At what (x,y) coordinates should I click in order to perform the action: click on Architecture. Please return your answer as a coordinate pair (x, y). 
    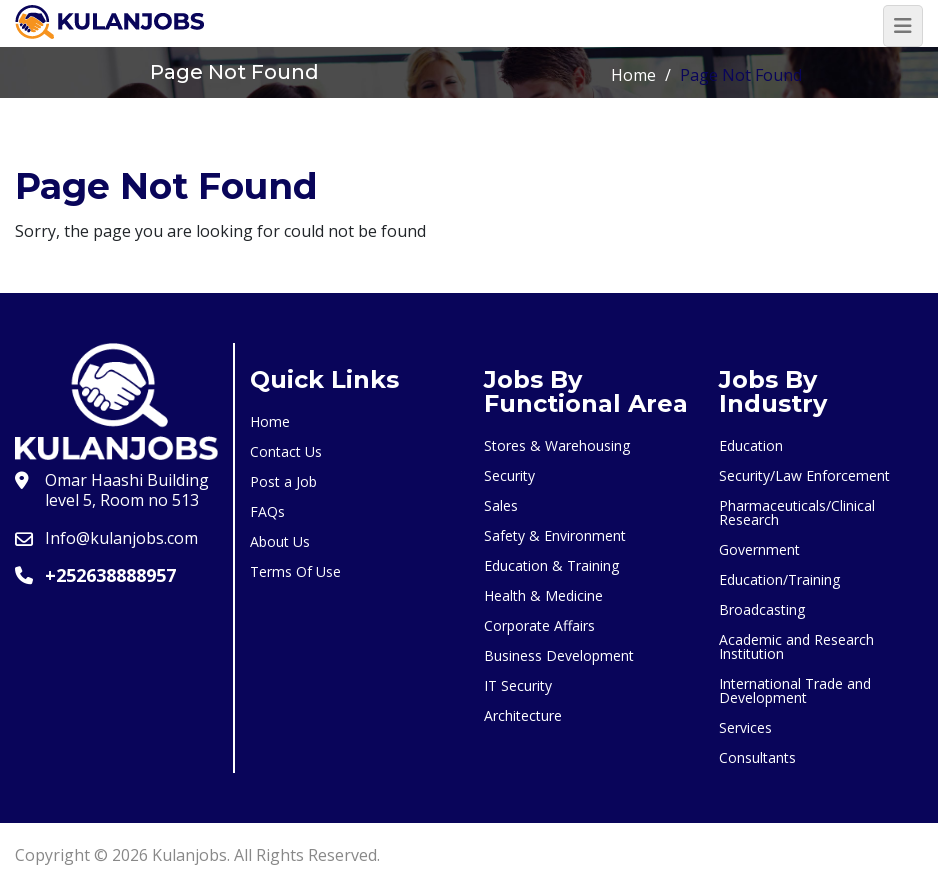
    Looking at the image, I should click on (523, 715).